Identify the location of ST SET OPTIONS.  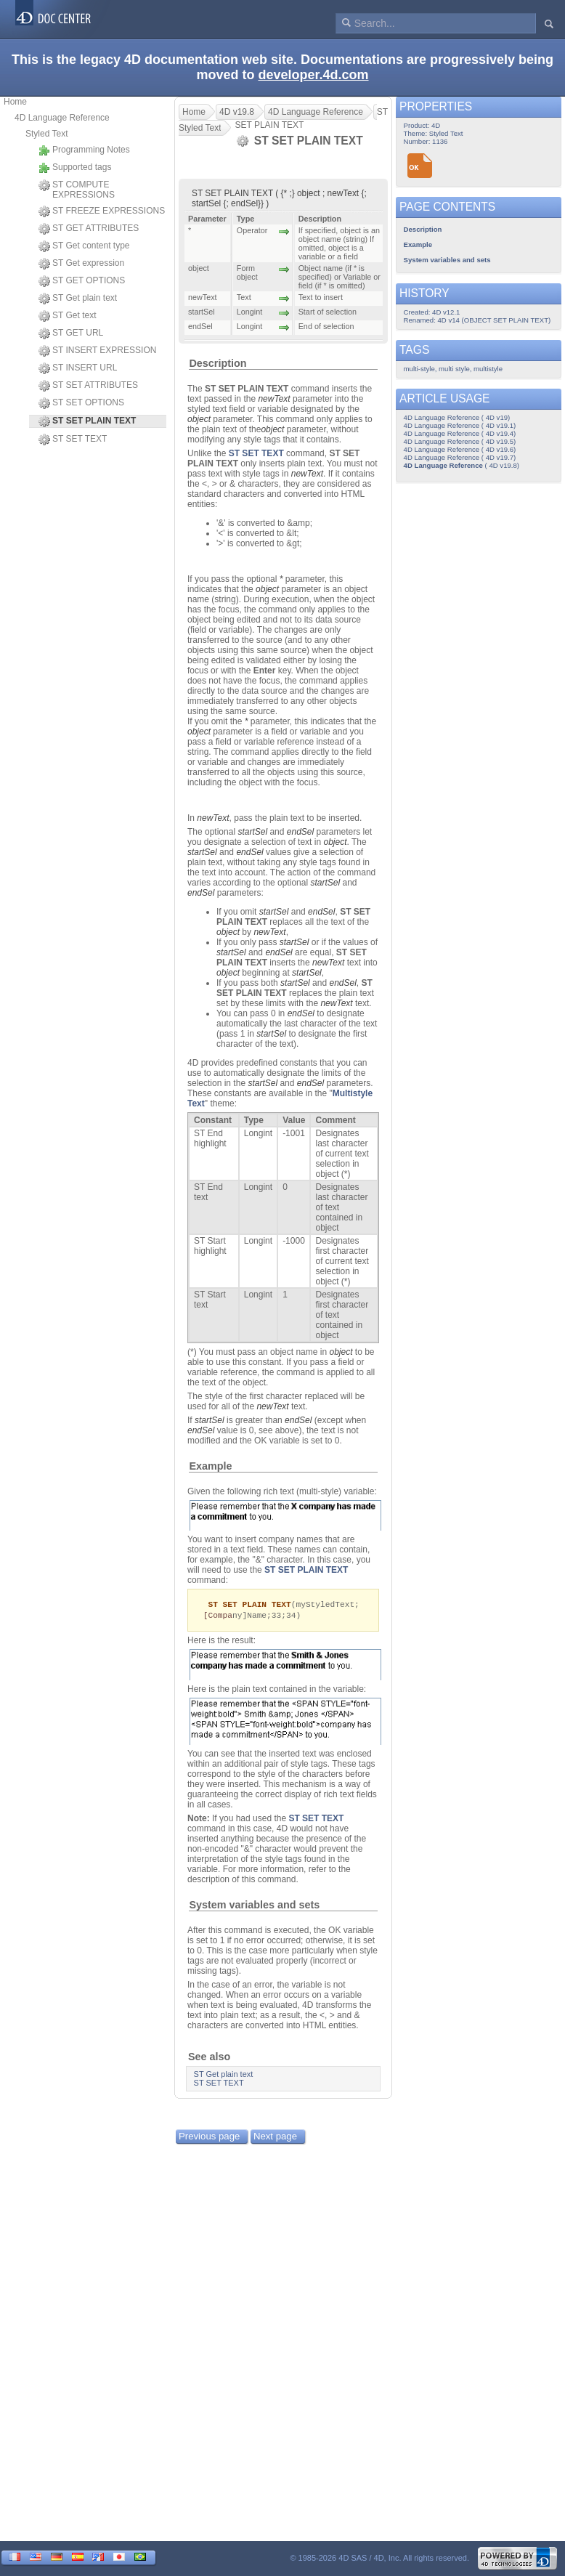
(81, 403).